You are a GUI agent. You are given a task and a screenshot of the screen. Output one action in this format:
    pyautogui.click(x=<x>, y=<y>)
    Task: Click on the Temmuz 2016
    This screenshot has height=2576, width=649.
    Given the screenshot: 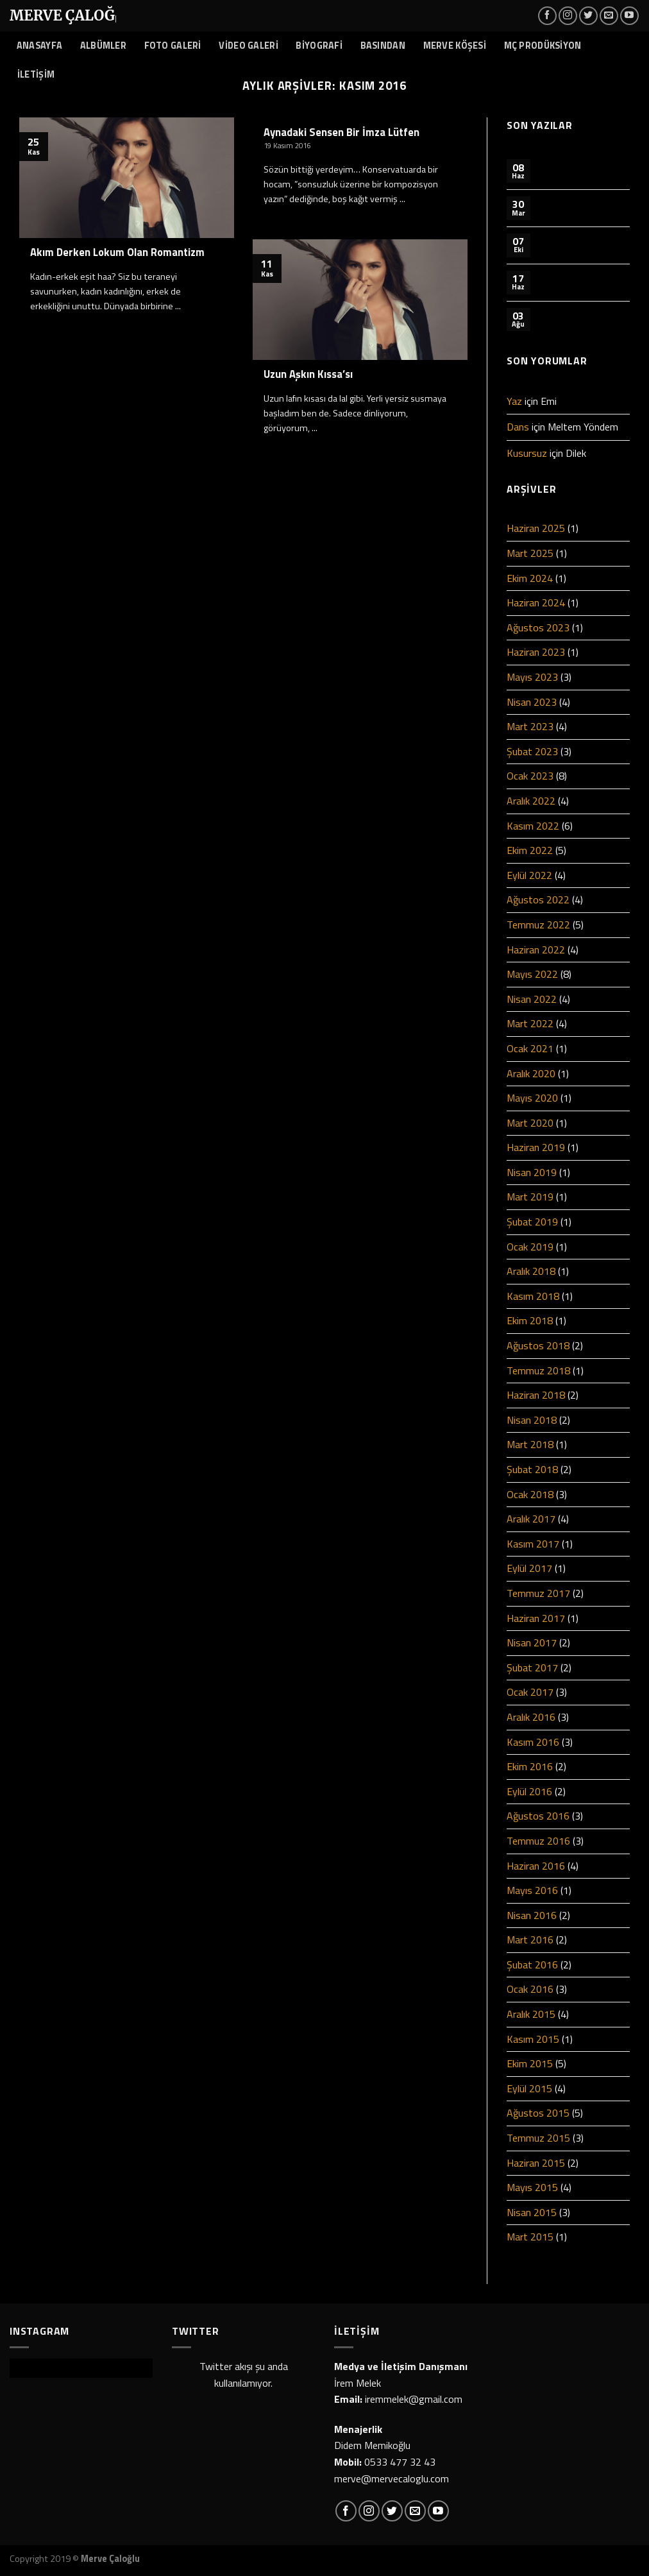 What is the action you would take?
    pyautogui.click(x=538, y=1840)
    